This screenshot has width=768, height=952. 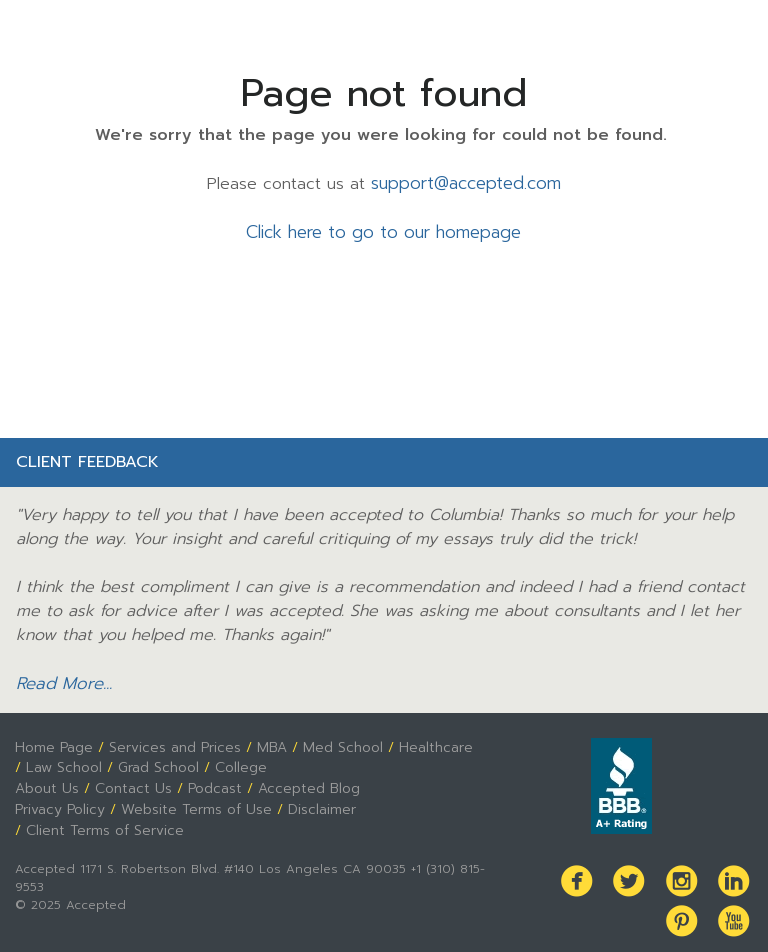 I want to click on Disclaimer [menuitem], so click(x=313, y=802).